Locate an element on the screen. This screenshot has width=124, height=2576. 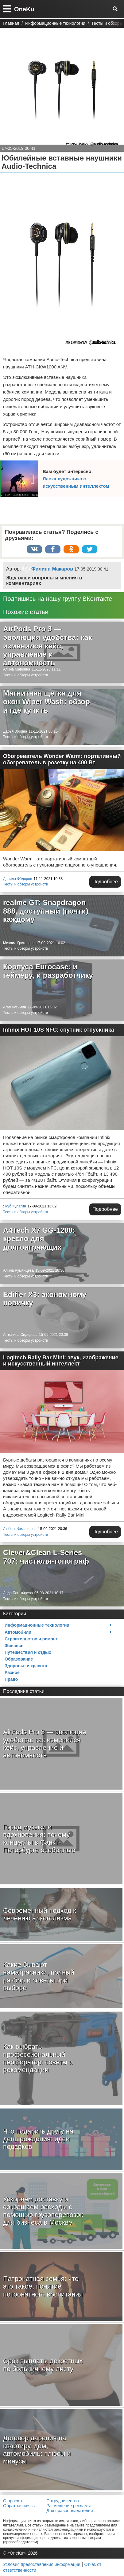
realme GT: Snapdragon 888, доступный (почти) каждому is located at coordinates (45, 910).